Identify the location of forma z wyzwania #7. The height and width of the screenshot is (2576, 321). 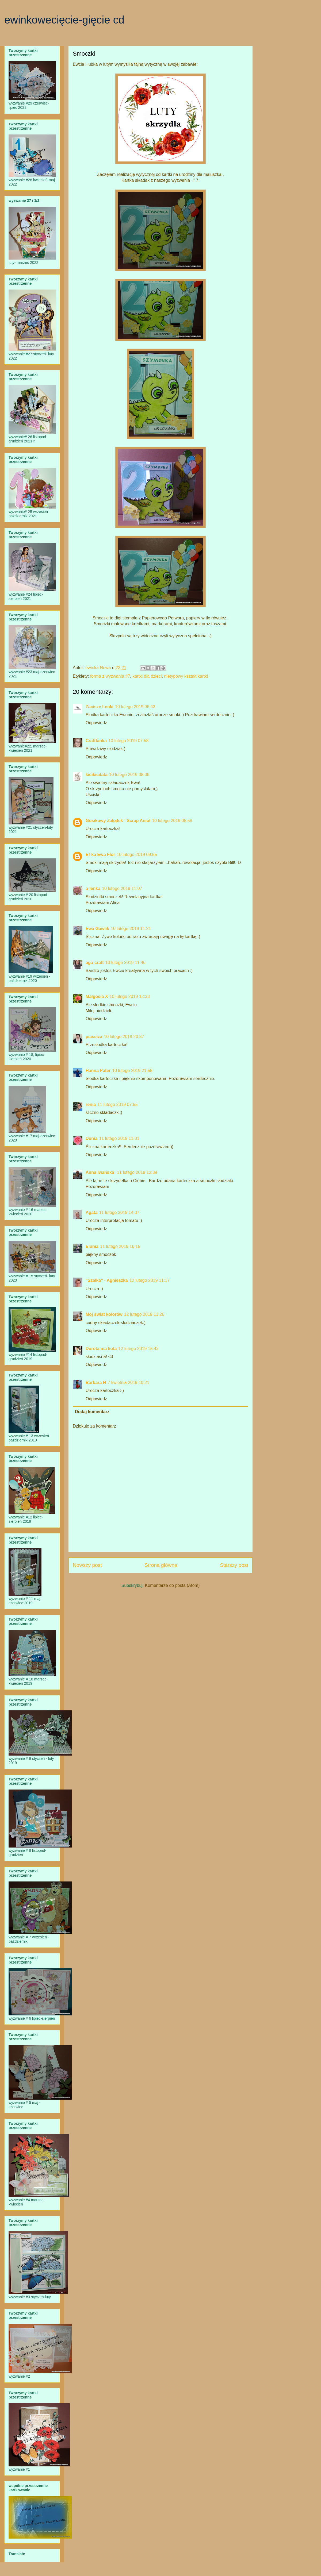
(110, 676).